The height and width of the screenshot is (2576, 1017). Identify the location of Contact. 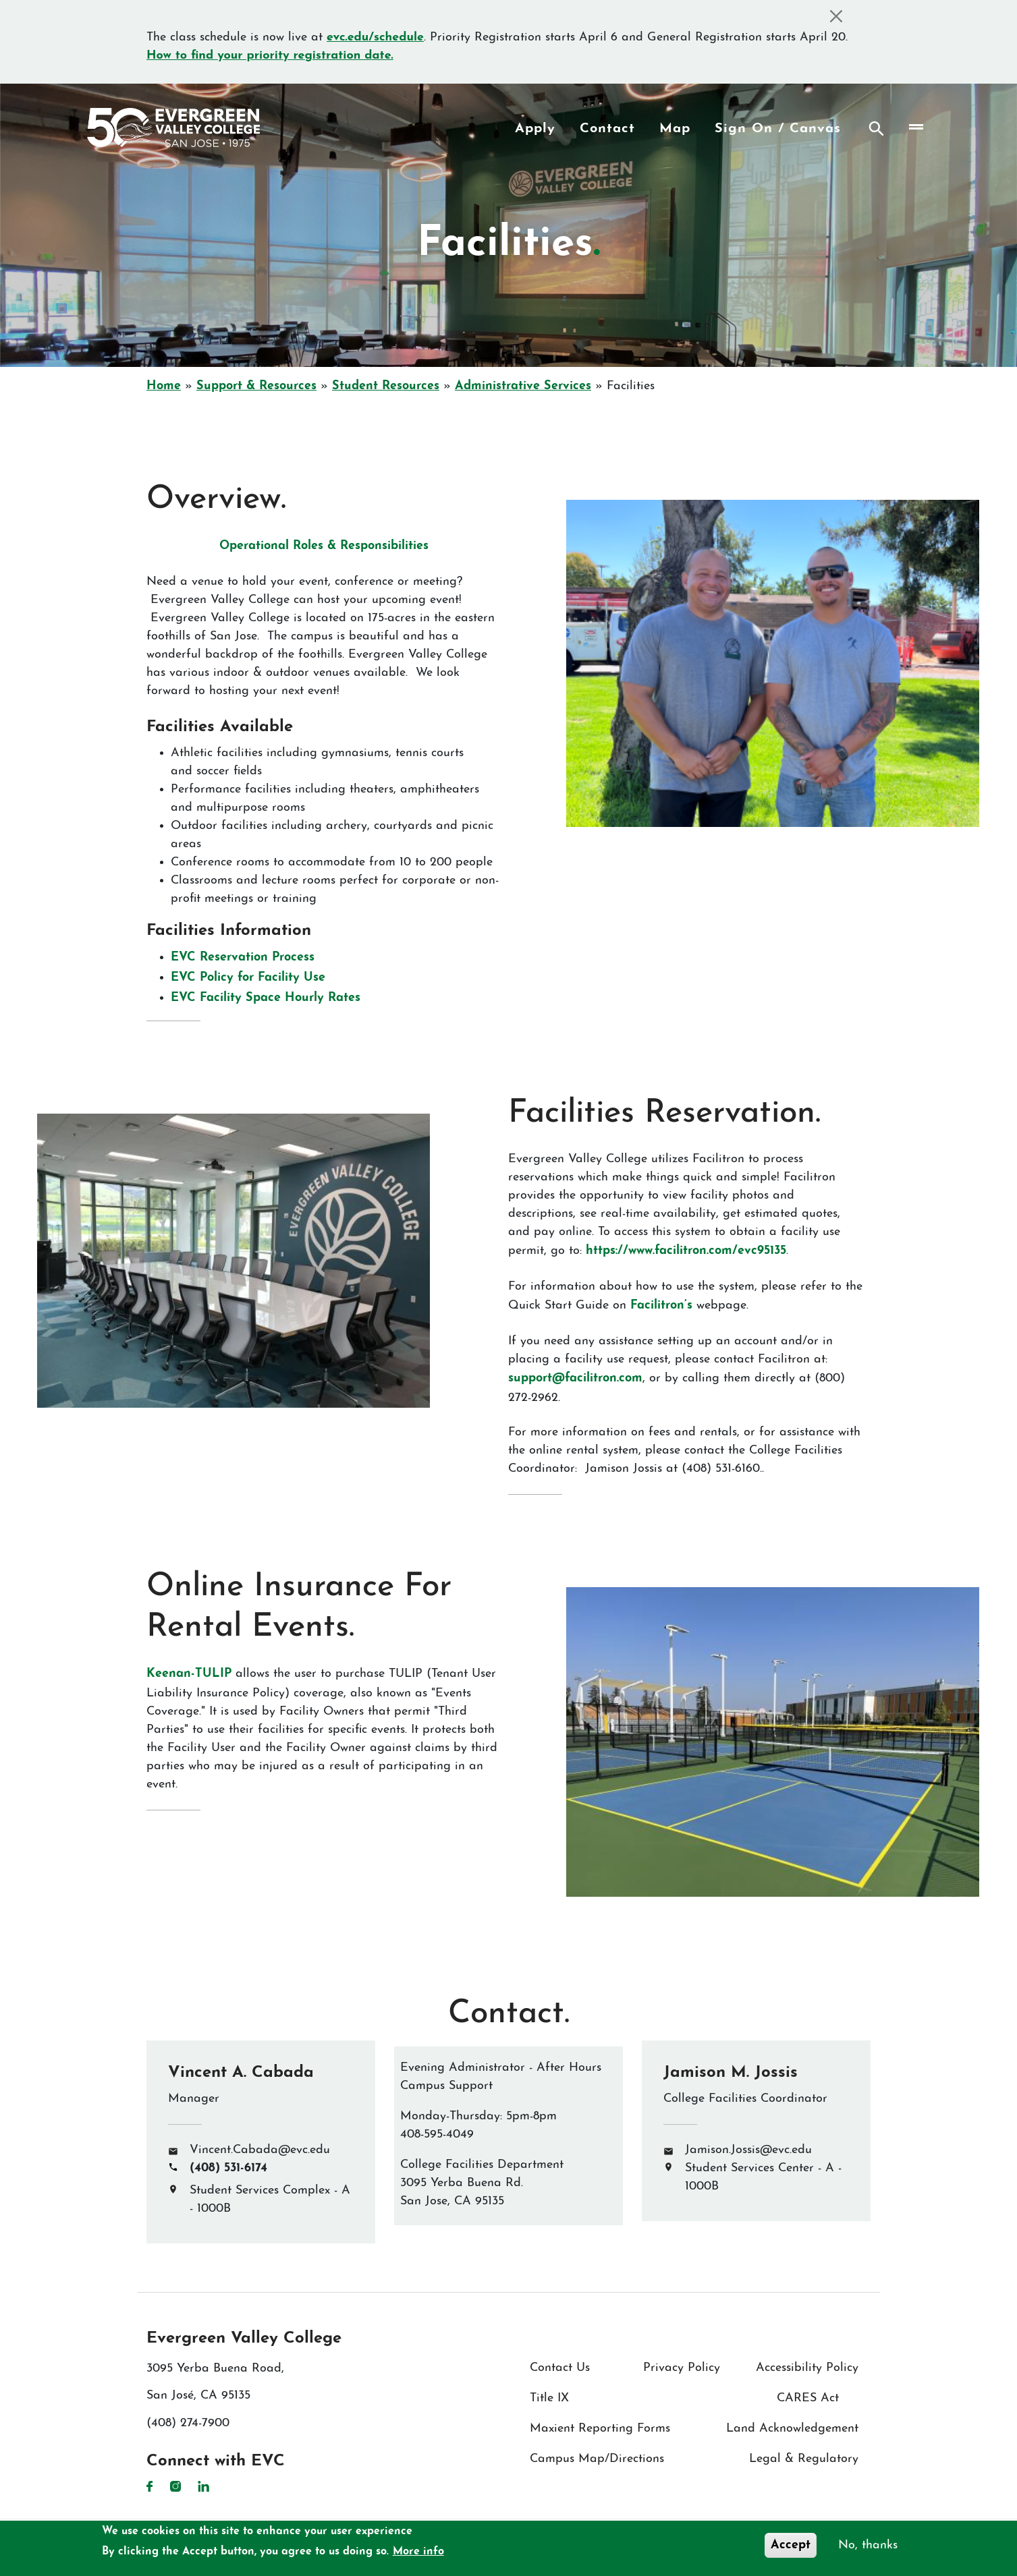
(607, 129).